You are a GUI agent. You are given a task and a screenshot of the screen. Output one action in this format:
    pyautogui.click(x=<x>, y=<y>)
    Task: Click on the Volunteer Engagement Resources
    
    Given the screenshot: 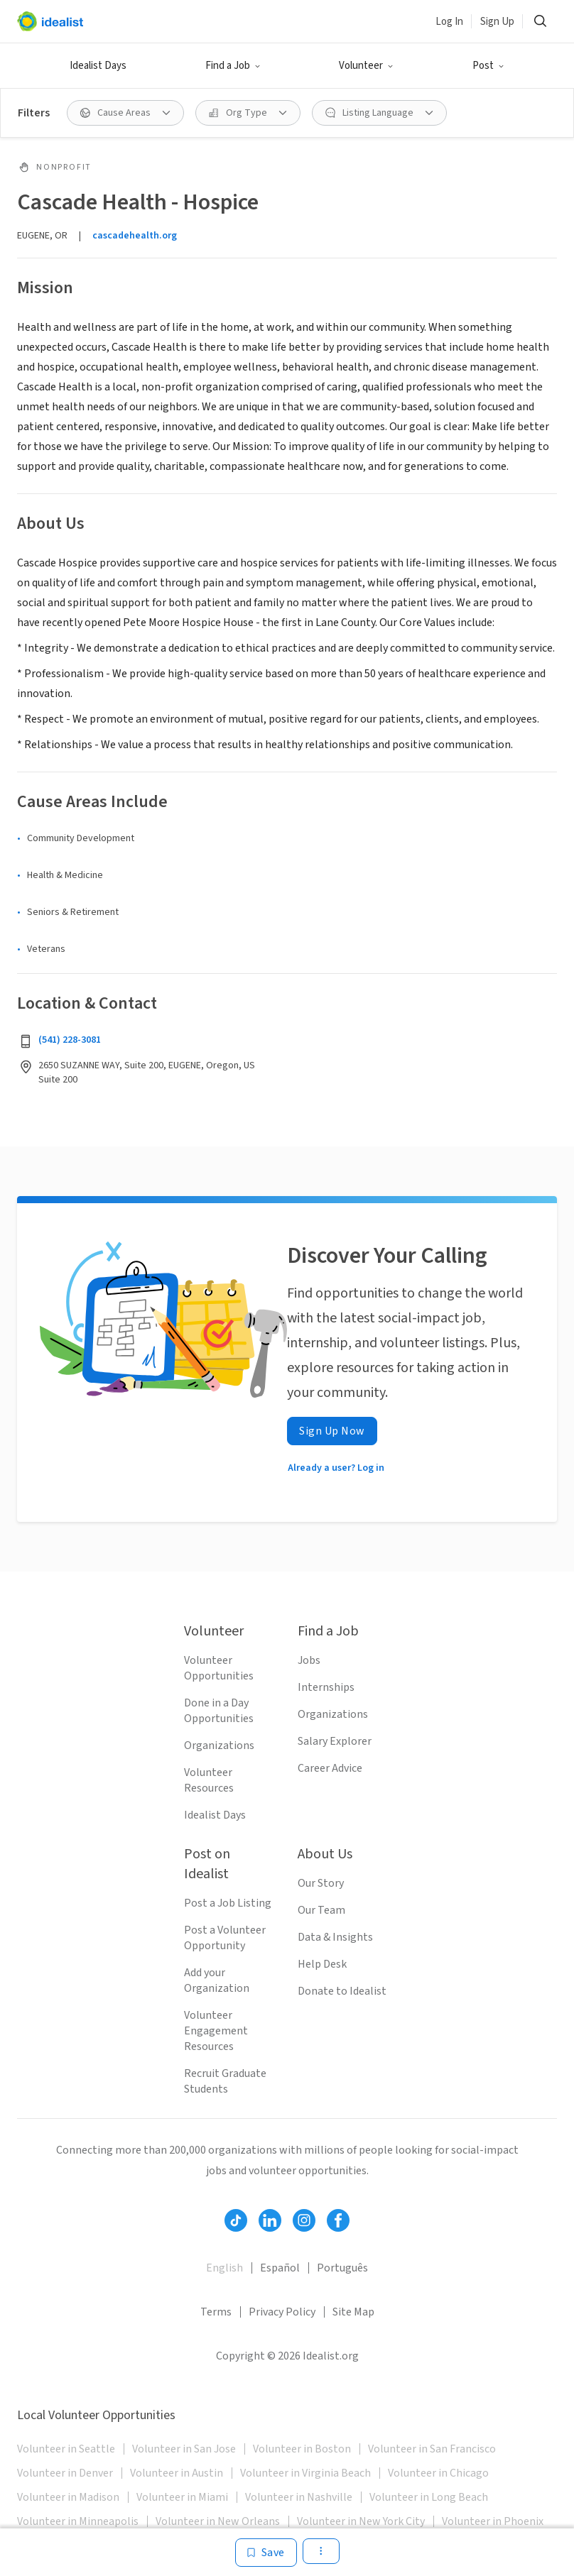 What is the action you would take?
    pyautogui.click(x=216, y=2030)
    